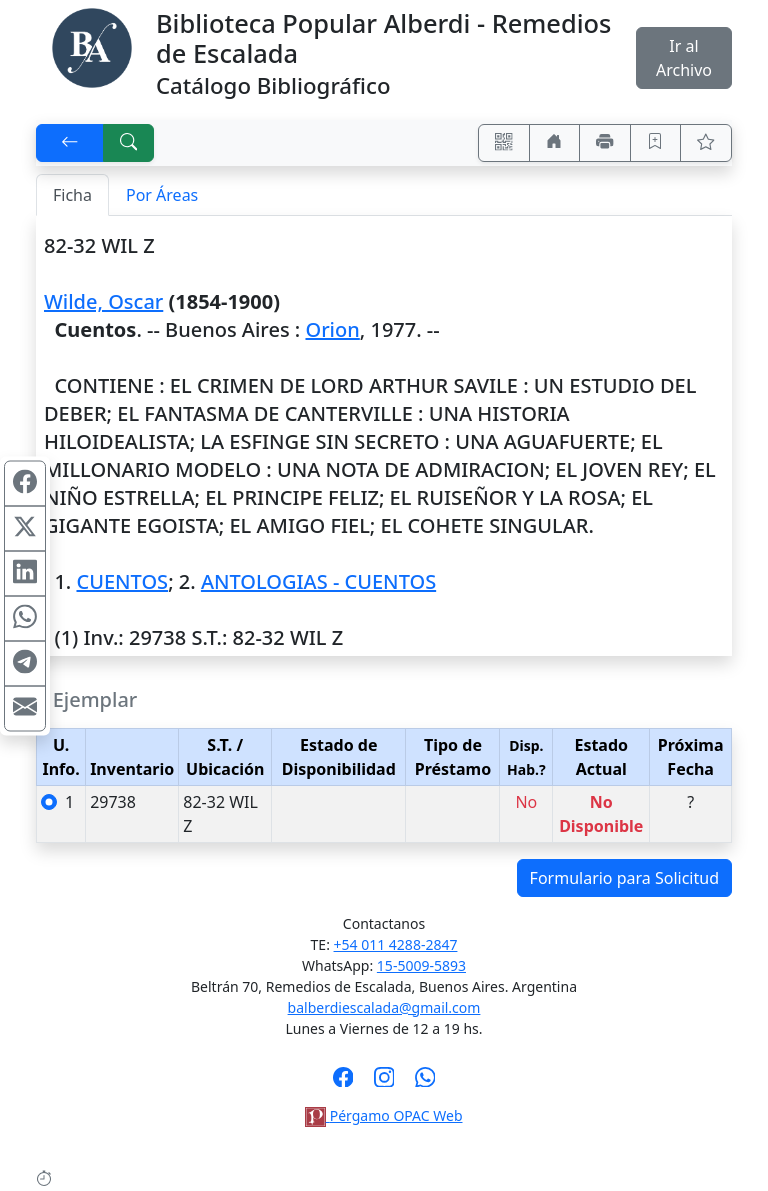 The height and width of the screenshot is (1191, 768). I want to click on [Síguenos en Facebook], so click(343, 1083).